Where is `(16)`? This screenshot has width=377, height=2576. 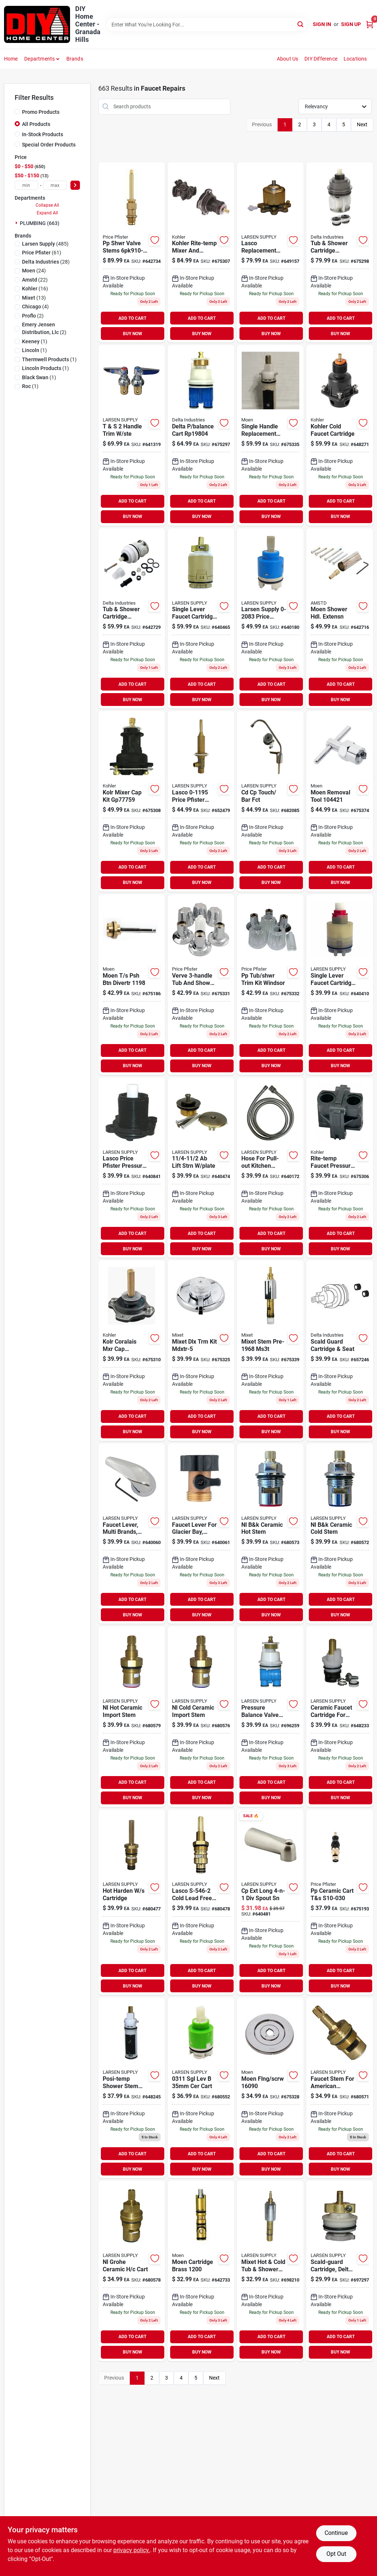
(16) is located at coordinates (35, 288).